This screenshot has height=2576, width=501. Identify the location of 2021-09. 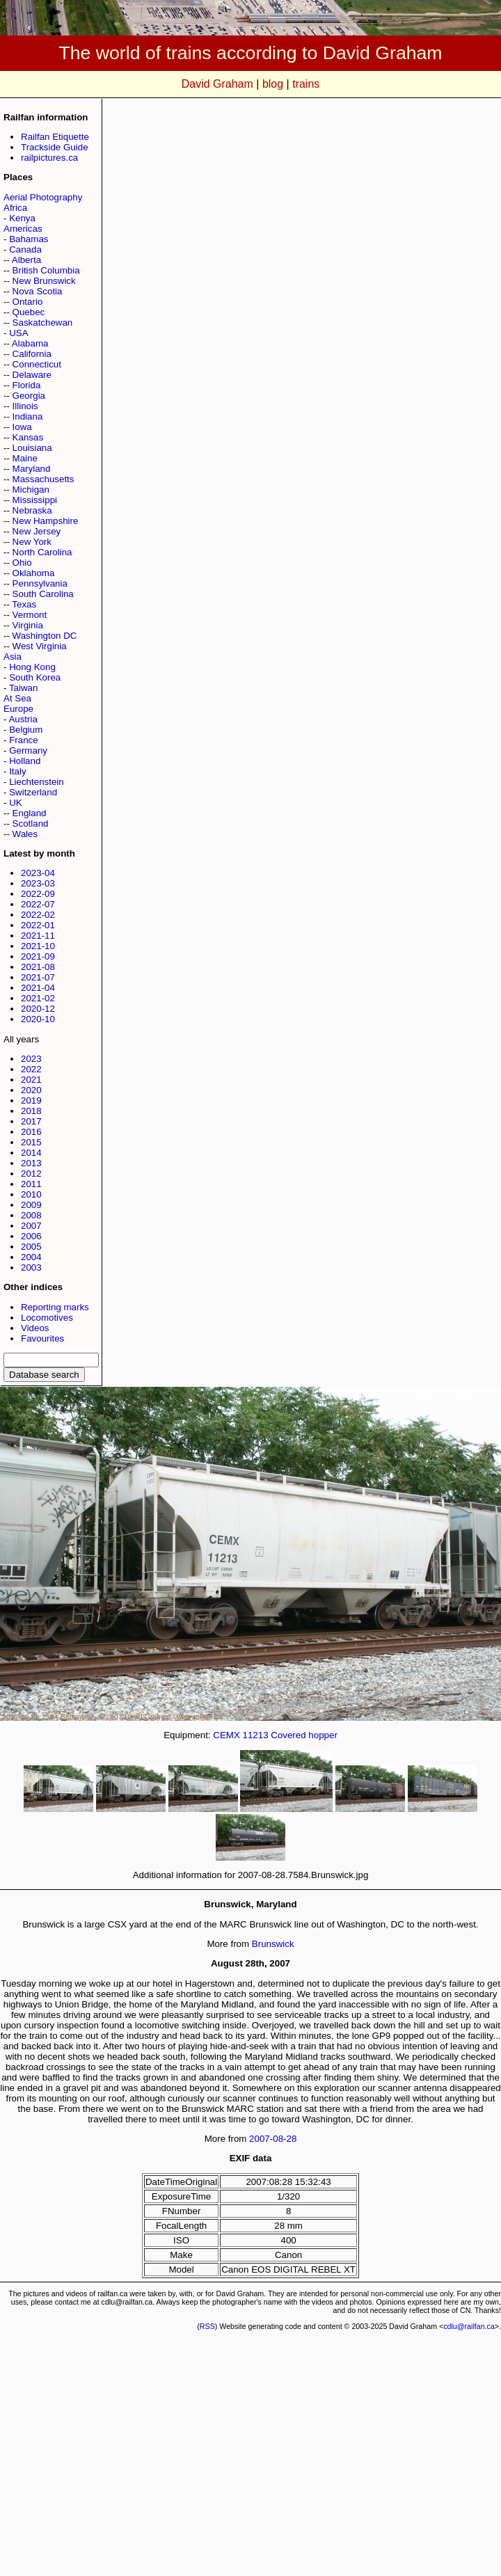
(38, 956).